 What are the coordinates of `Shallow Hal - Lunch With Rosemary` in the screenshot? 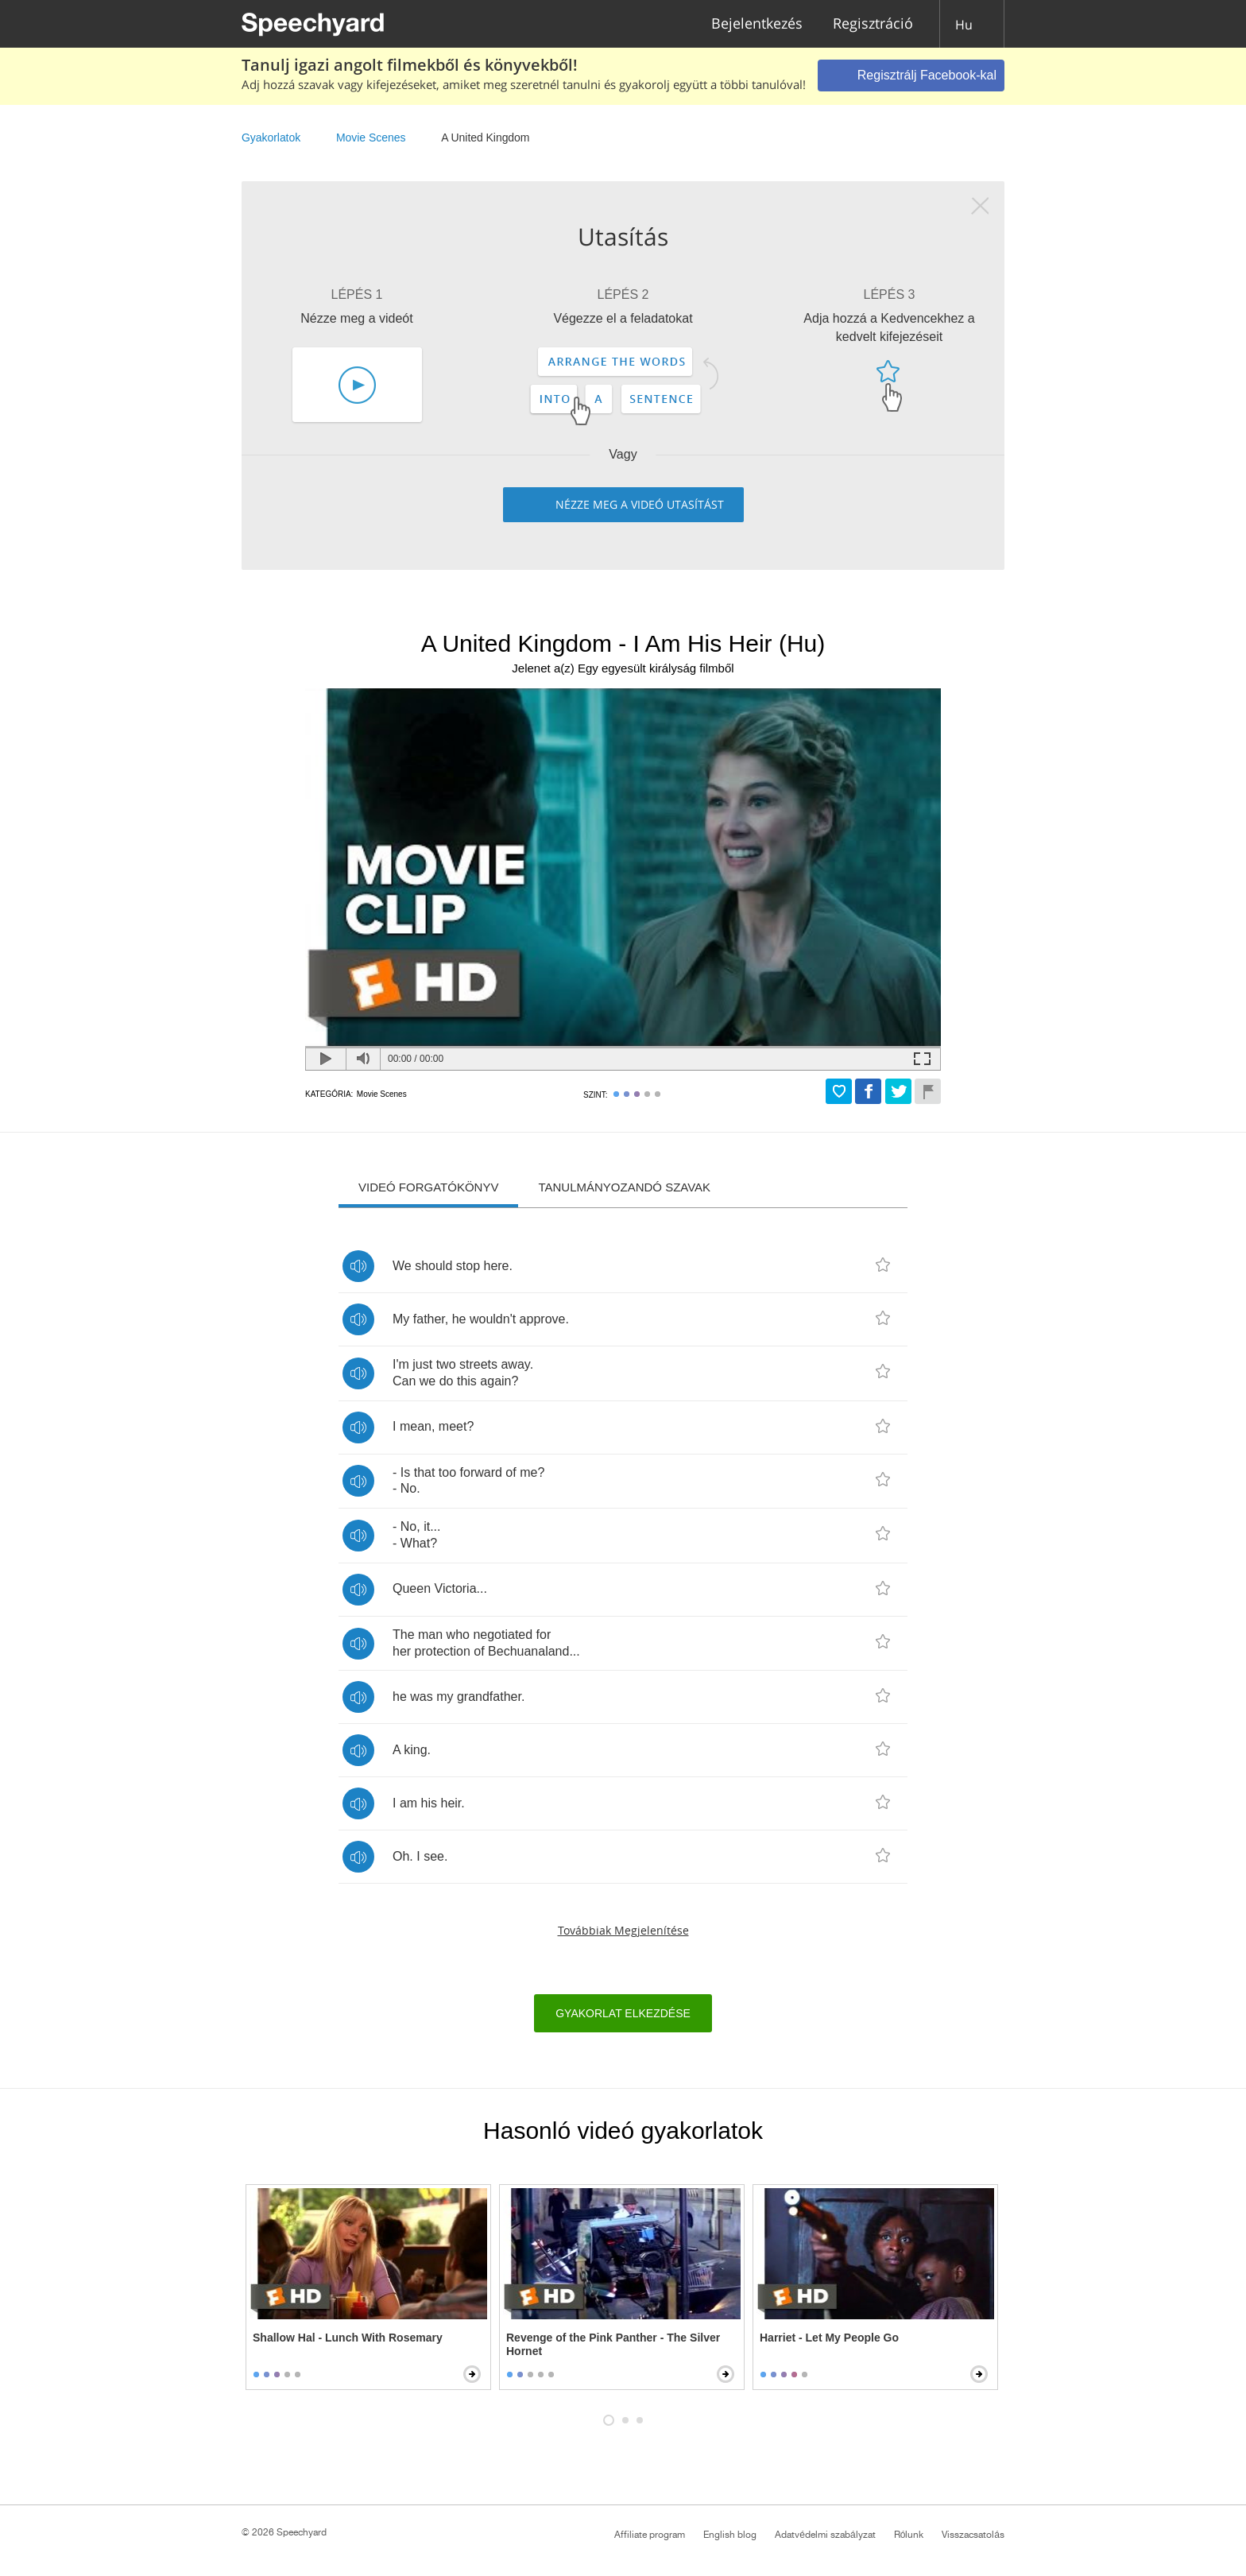 It's located at (348, 2337).